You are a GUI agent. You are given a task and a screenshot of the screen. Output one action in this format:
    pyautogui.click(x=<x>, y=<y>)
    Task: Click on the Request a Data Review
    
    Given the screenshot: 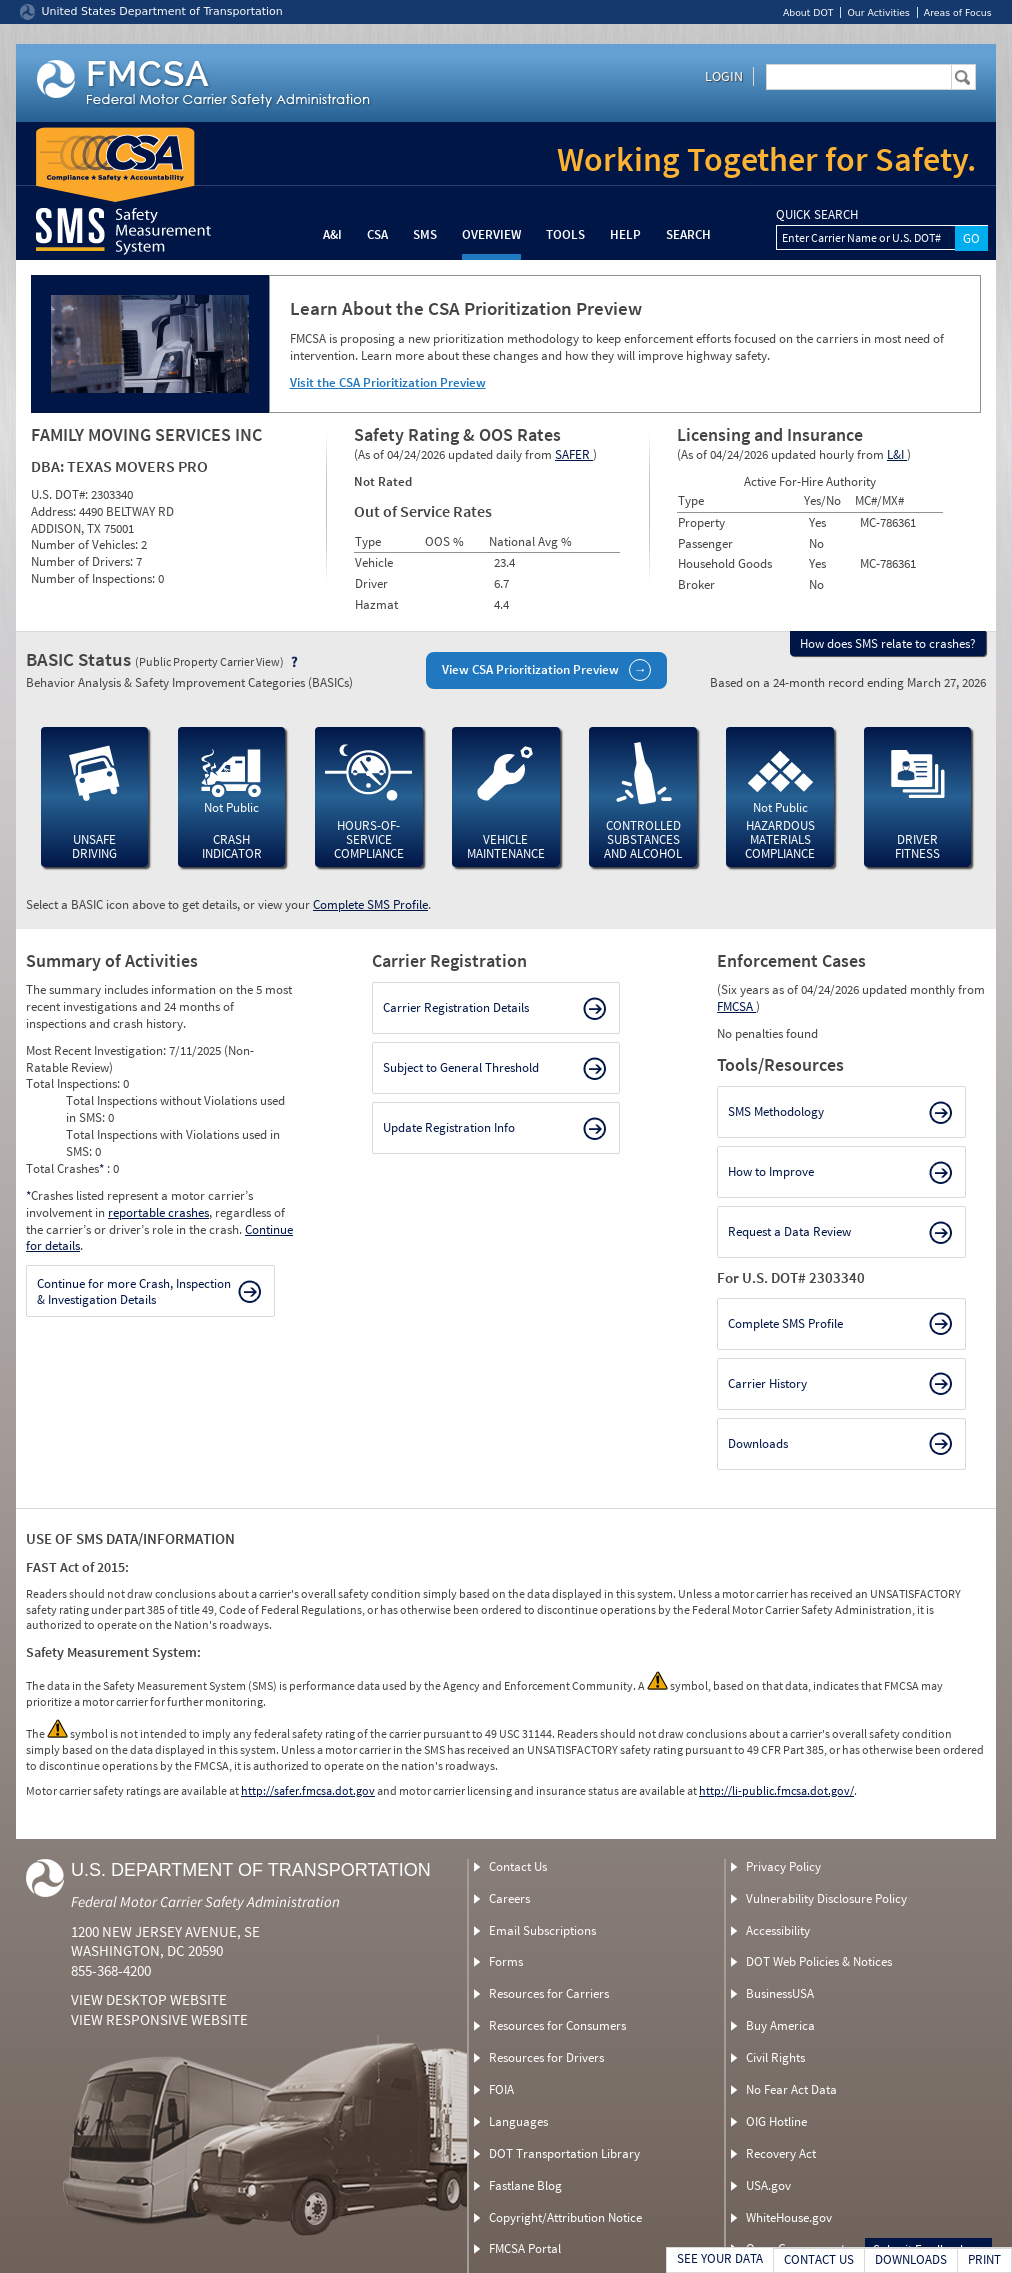 What is the action you would take?
    pyautogui.click(x=789, y=1231)
    